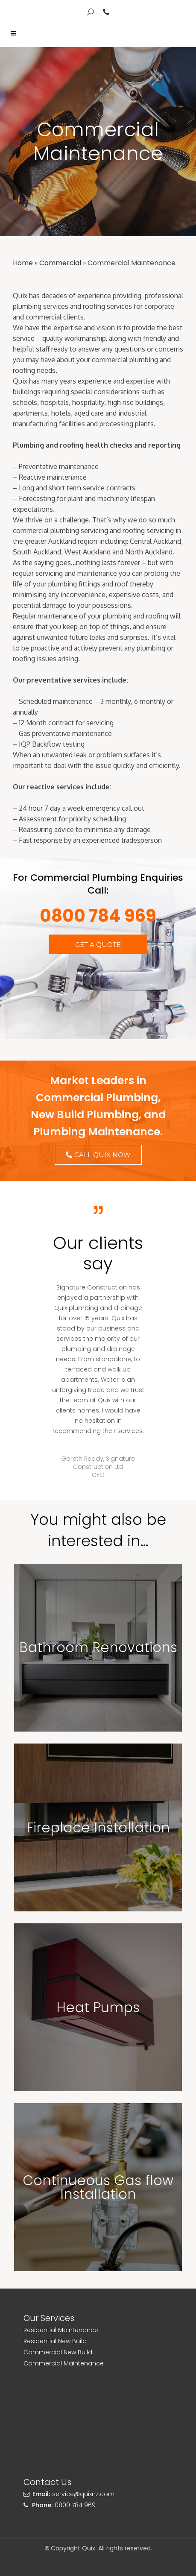 The height and width of the screenshot is (2576, 196). What do you see at coordinates (60, 2330) in the screenshot?
I see `Residential Maintenance` at bounding box center [60, 2330].